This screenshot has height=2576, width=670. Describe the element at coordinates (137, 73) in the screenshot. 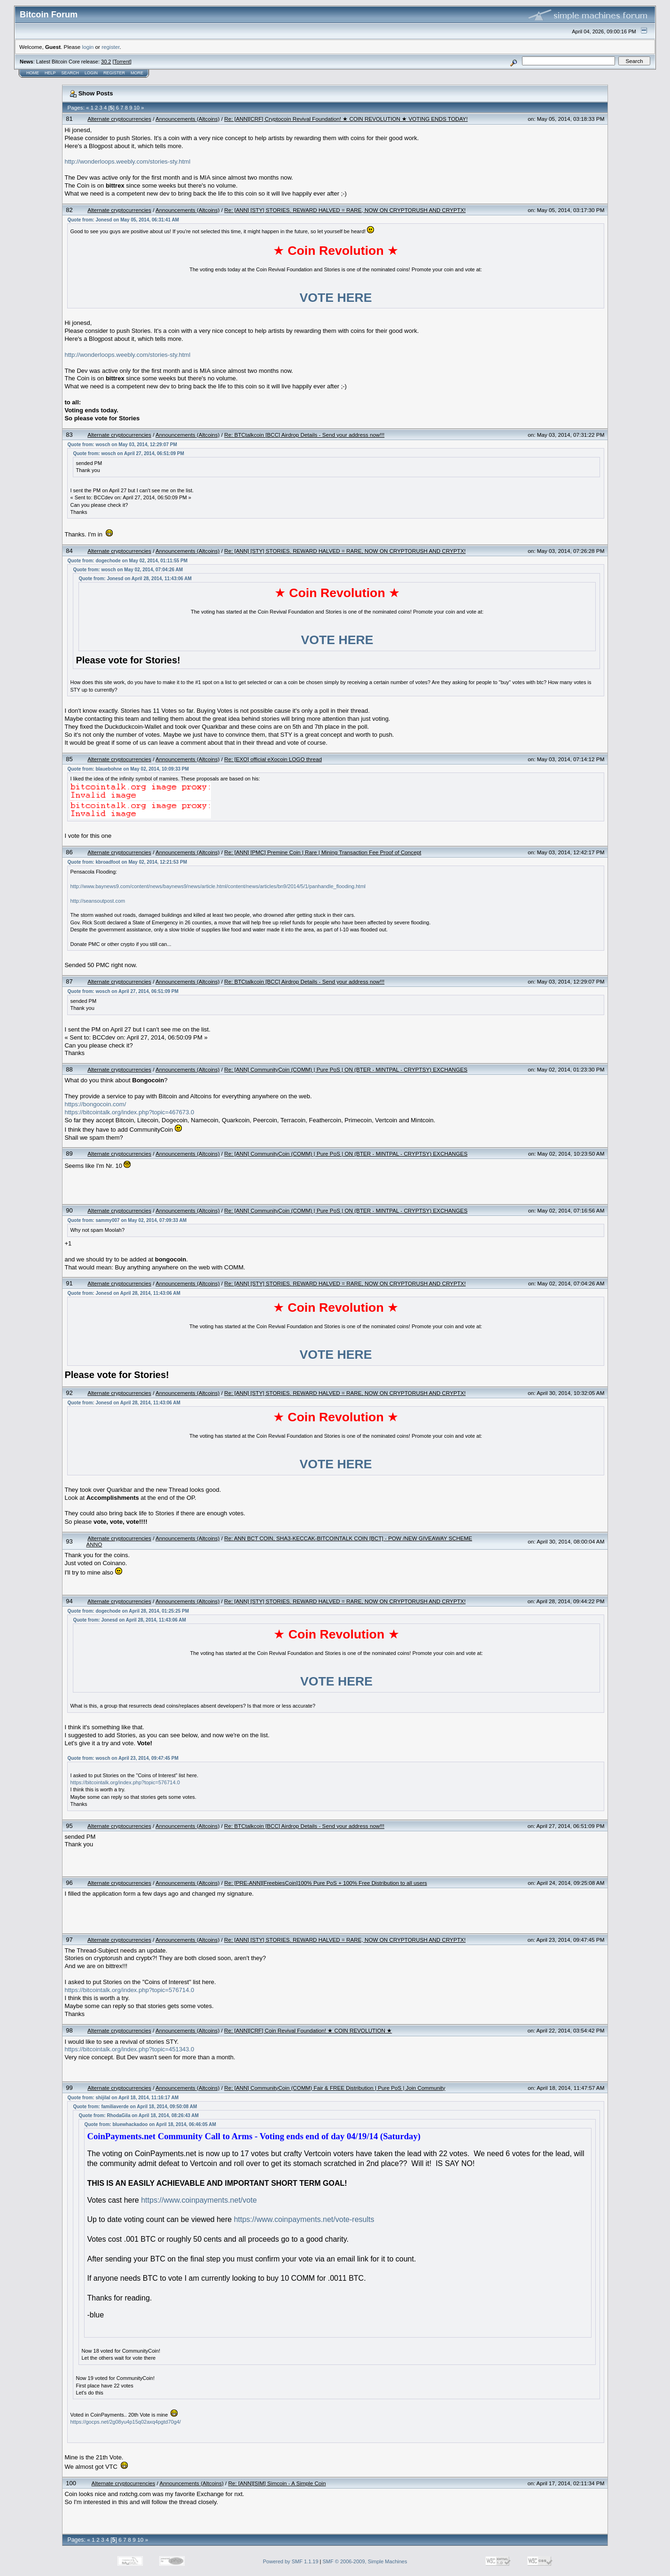

I see `More` at that location.